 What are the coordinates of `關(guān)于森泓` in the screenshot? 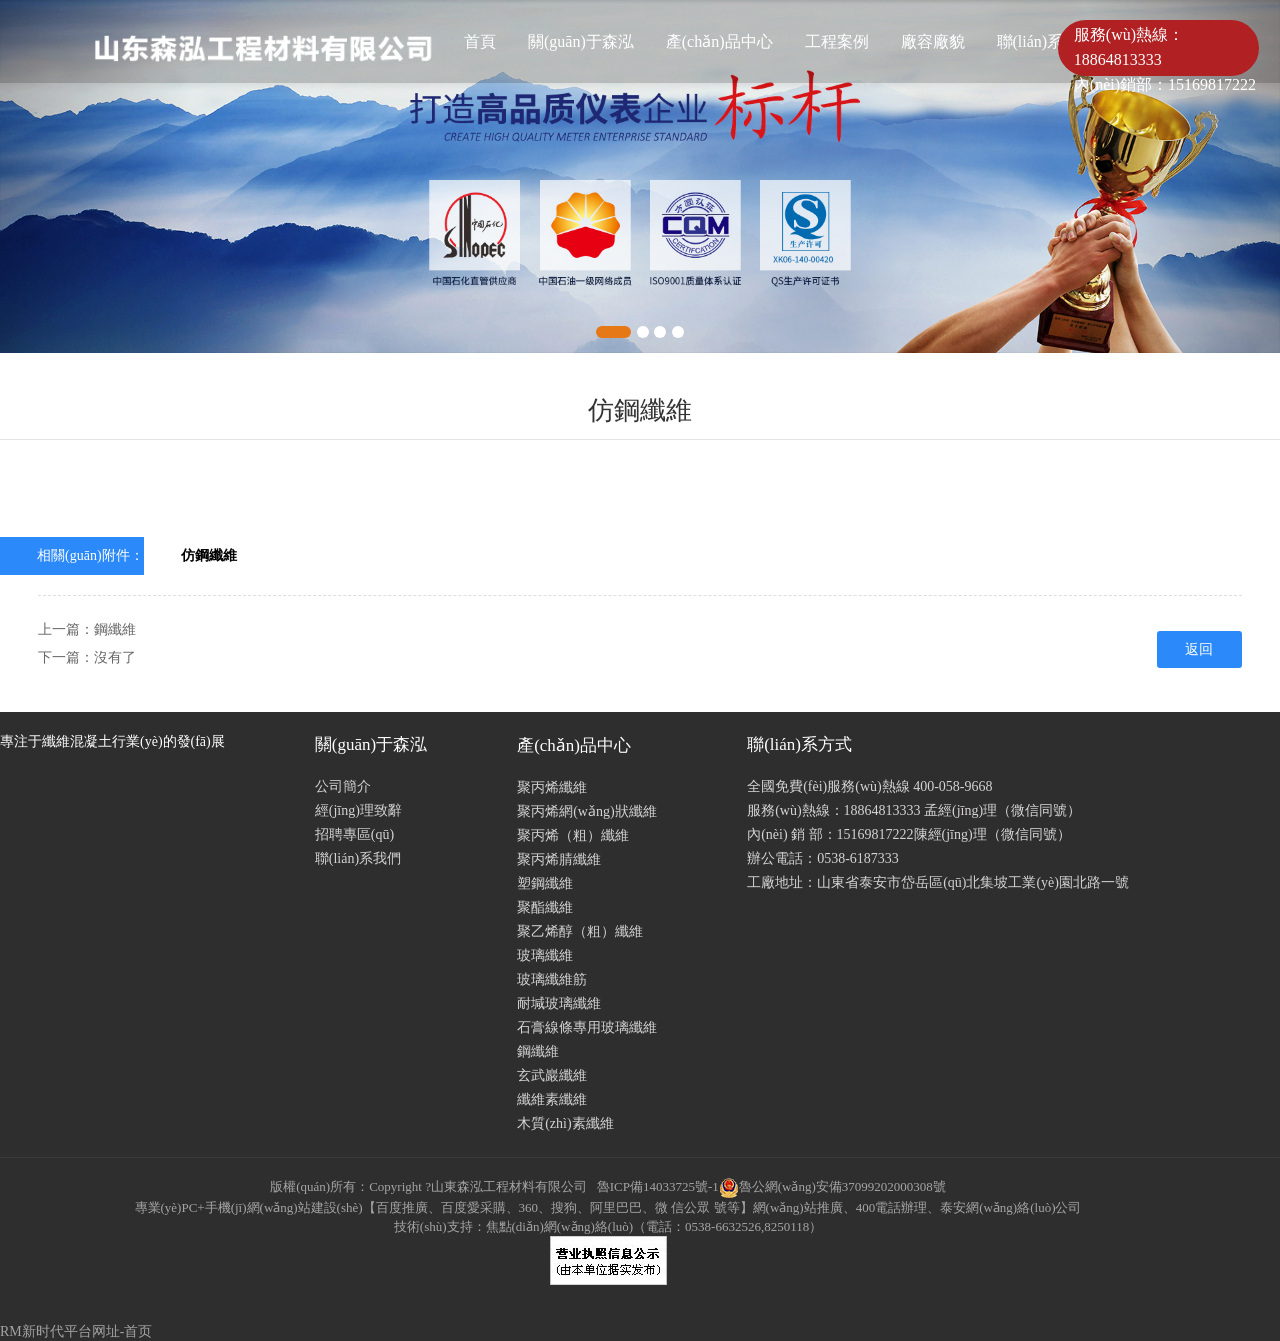 It's located at (581, 41).